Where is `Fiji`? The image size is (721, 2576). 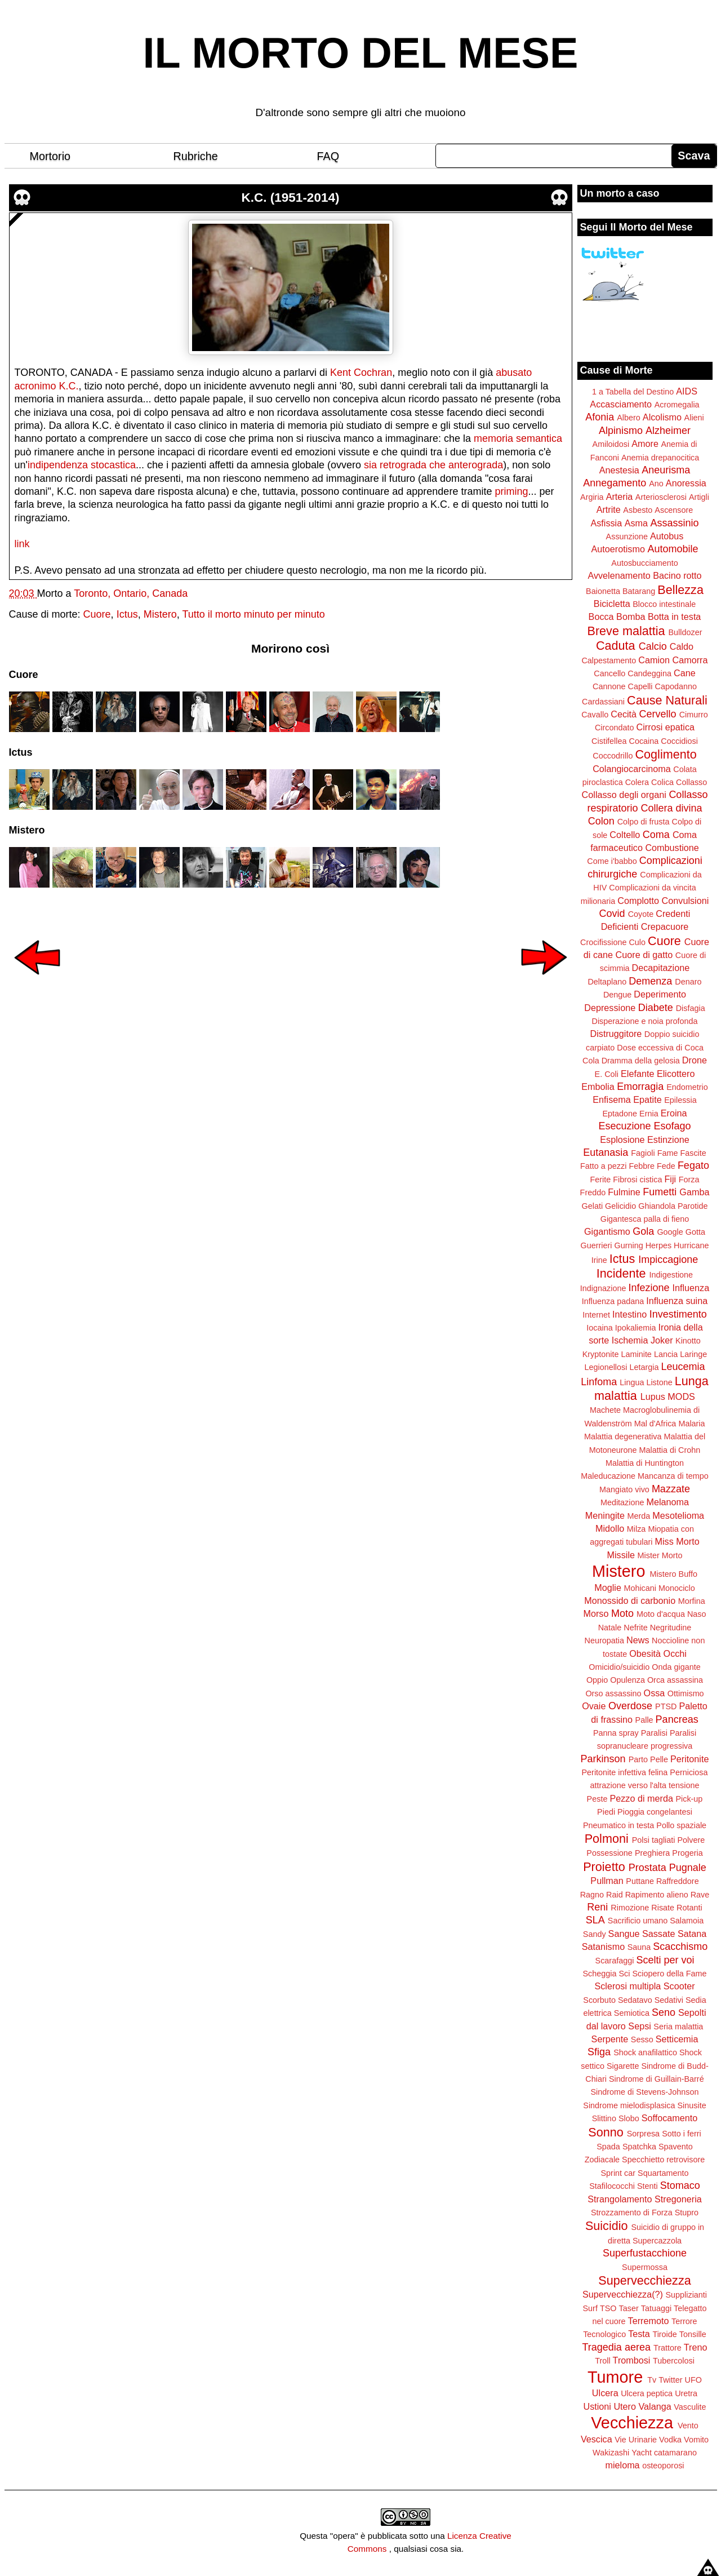
Fiji is located at coordinates (670, 1179).